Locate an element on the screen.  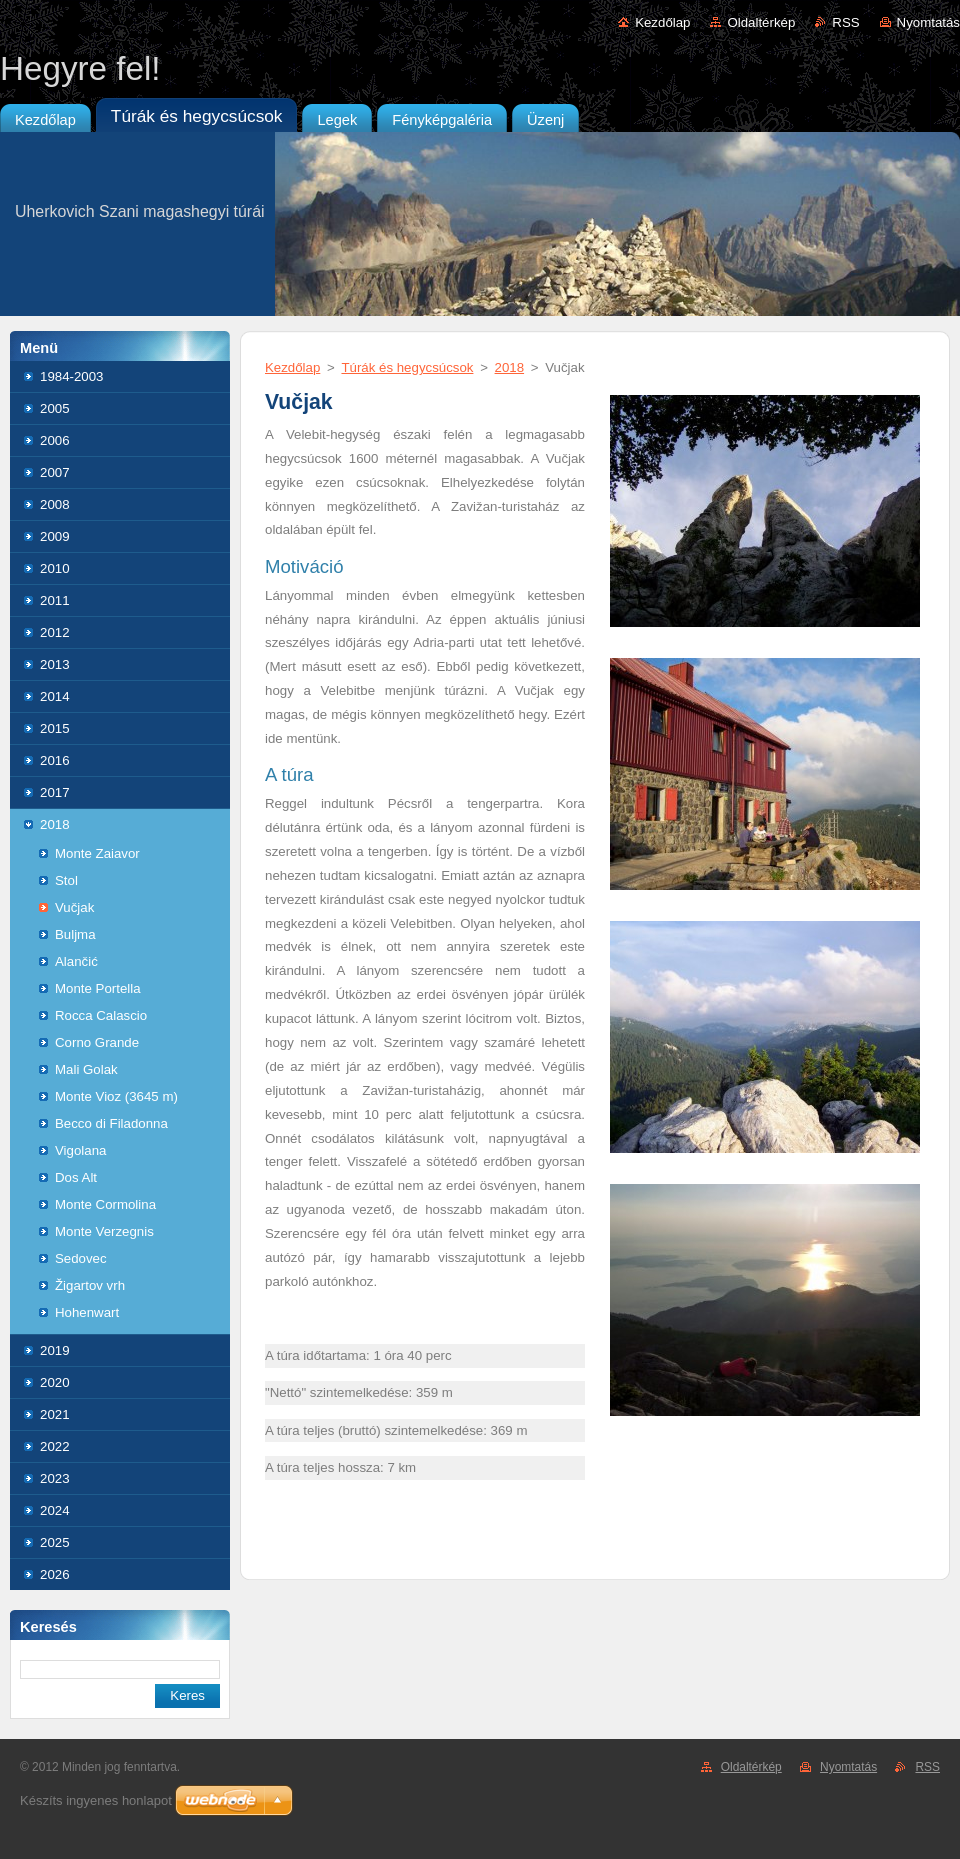
Hohenwart is located at coordinates (87, 1312).